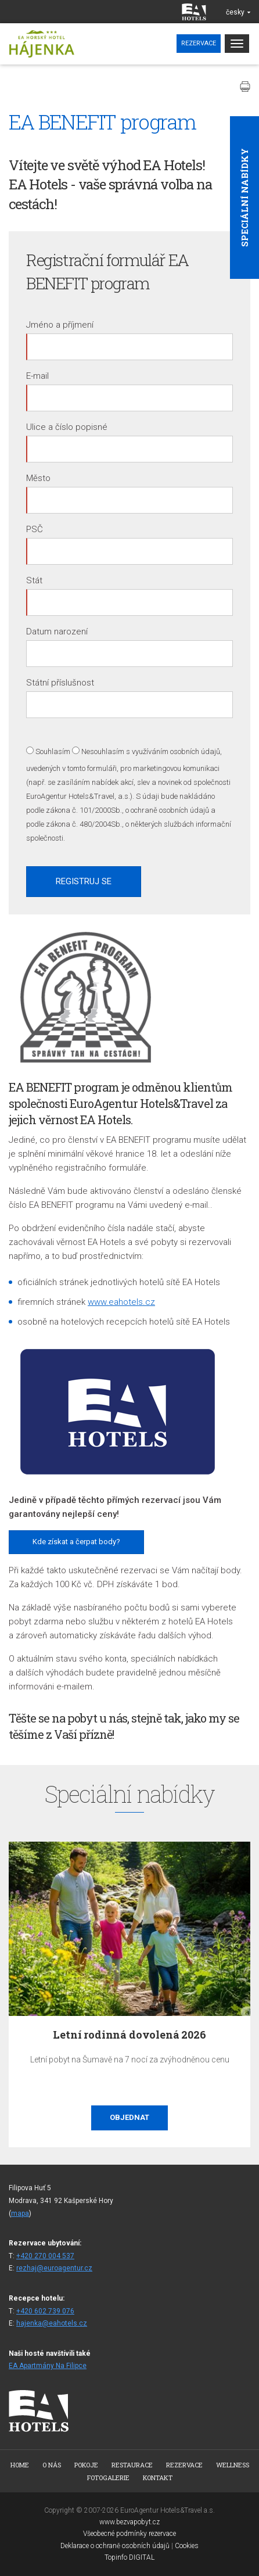 This screenshot has width=259, height=2576. What do you see at coordinates (57, 631) in the screenshot?
I see `Datum narození` at bounding box center [57, 631].